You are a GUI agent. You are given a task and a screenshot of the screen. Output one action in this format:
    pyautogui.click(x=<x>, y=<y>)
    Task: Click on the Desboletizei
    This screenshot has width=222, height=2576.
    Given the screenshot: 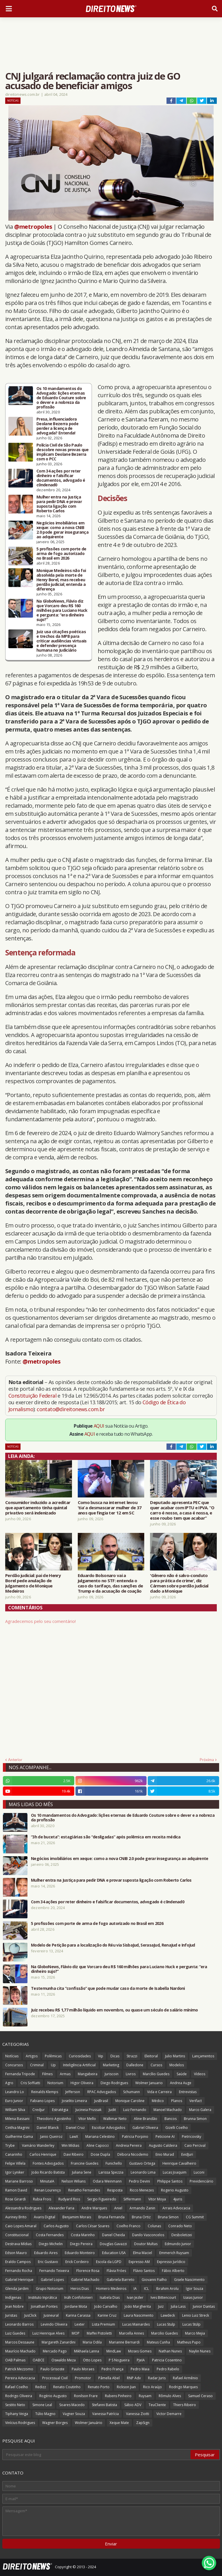 What is the action you would take?
    pyautogui.click(x=181, y=2234)
    